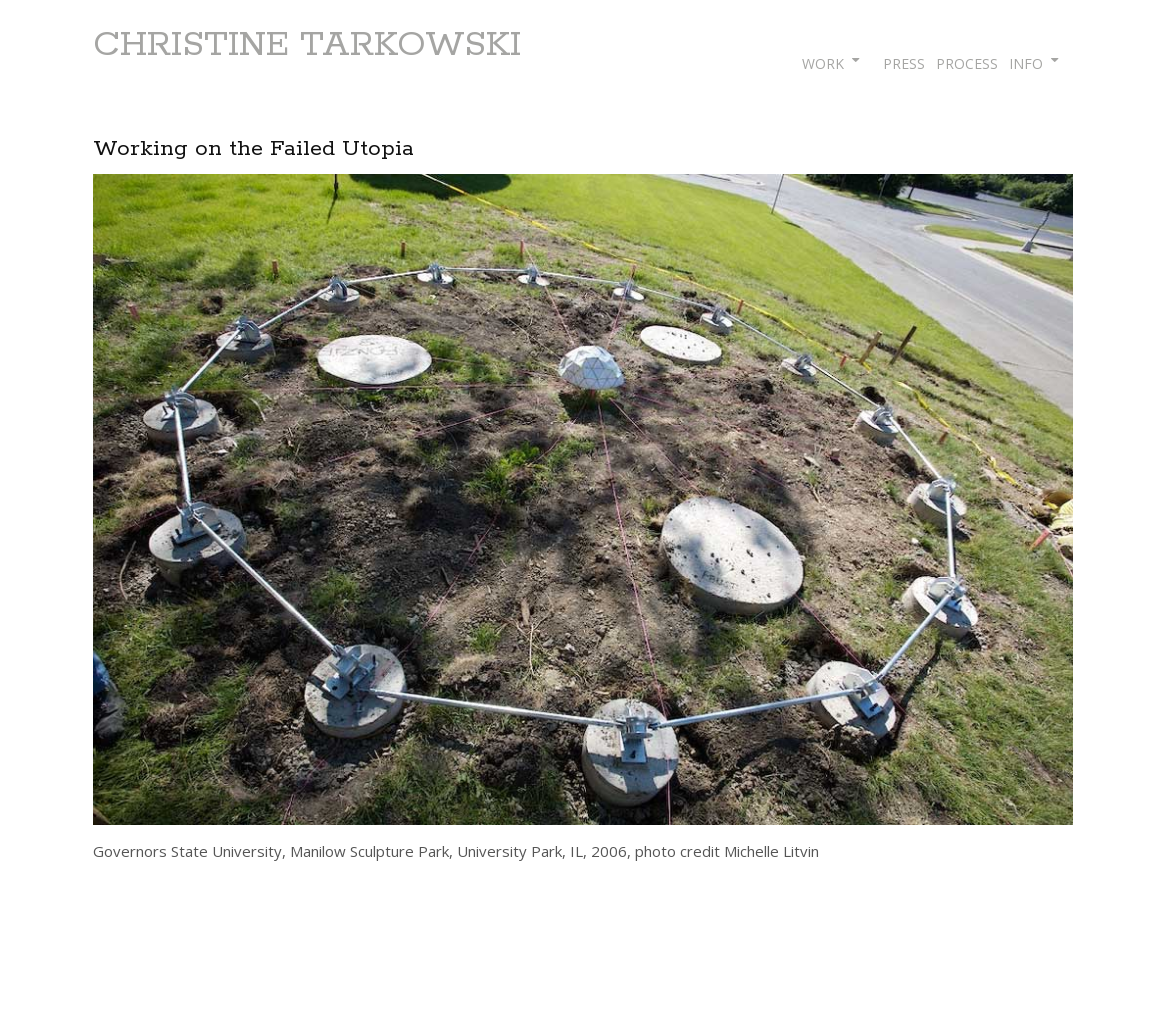  What do you see at coordinates (967, 63) in the screenshot?
I see `PROCESS` at bounding box center [967, 63].